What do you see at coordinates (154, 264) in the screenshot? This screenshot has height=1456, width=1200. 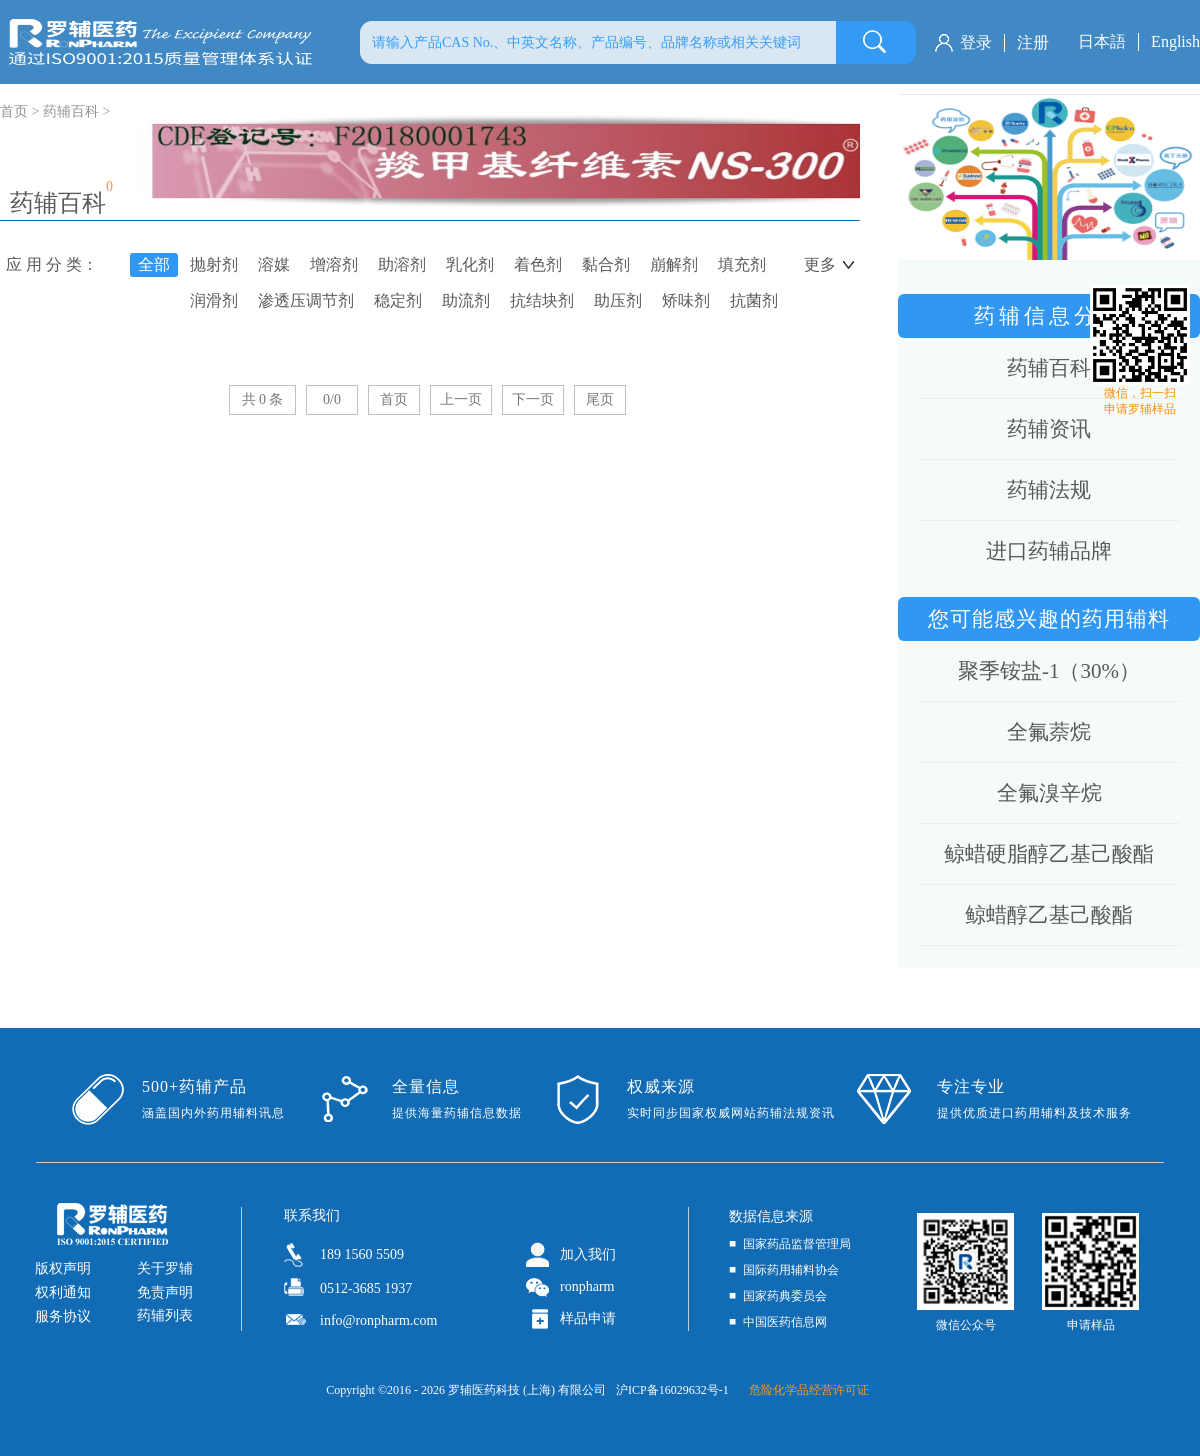 I see `全部` at bounding box center [154, 264].